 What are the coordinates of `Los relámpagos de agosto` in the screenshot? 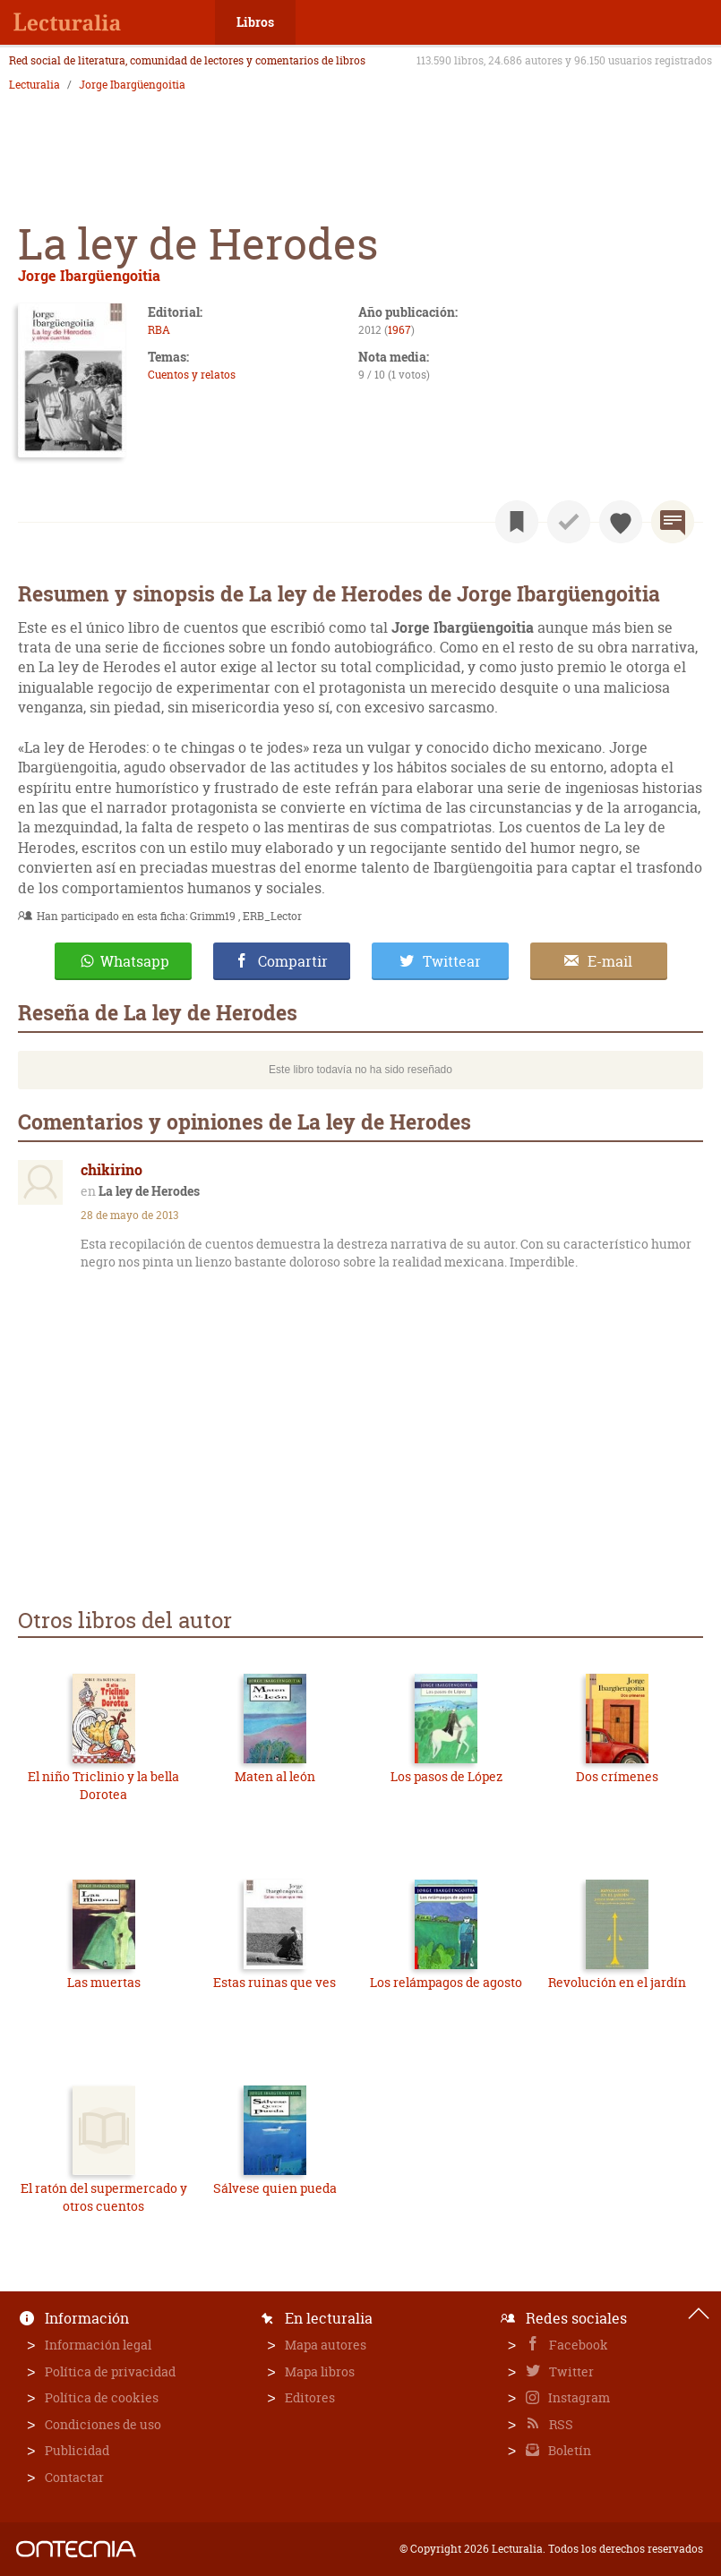 It's located at (446, 1982).